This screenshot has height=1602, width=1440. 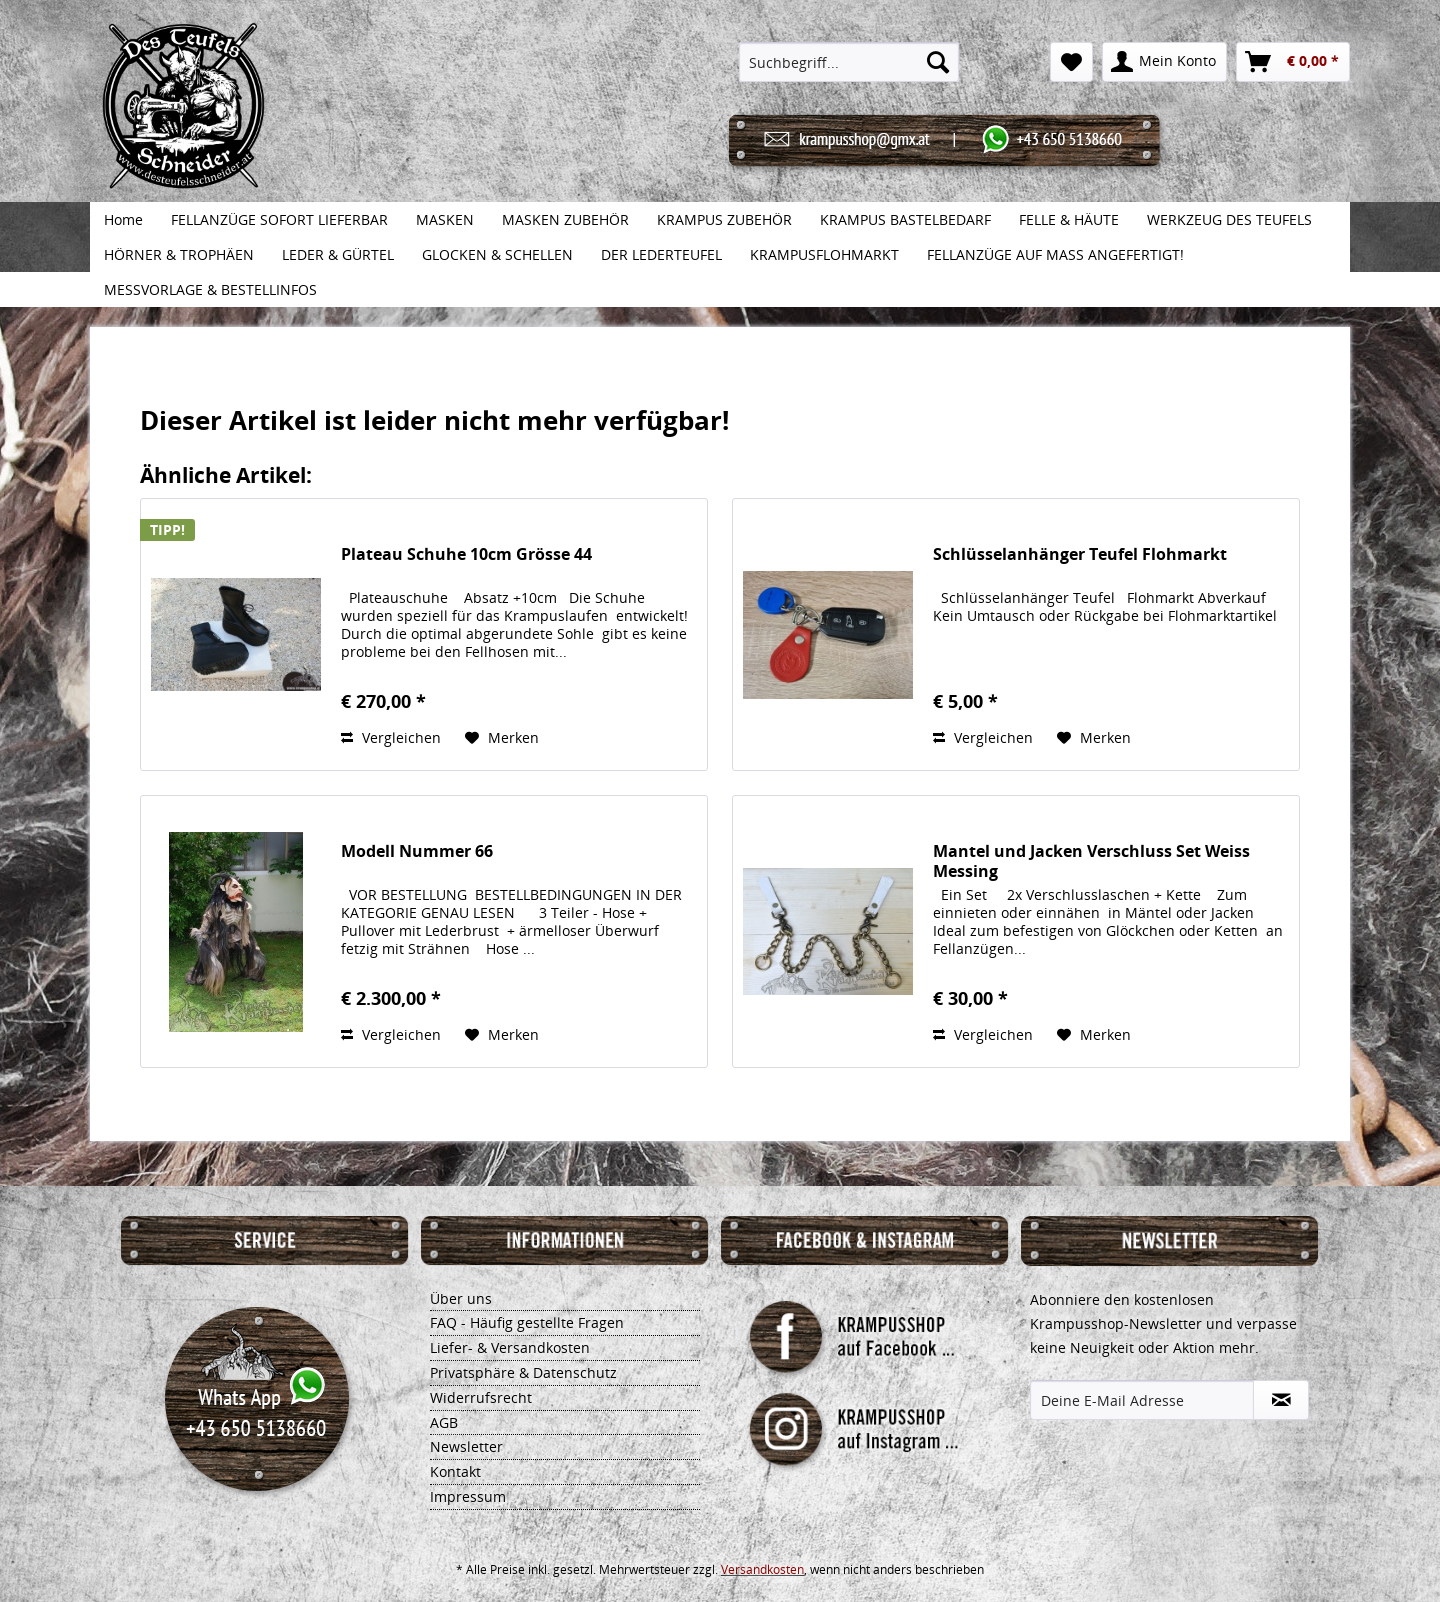 I want to click on Versandkosten, so click(x=762, y=1569).